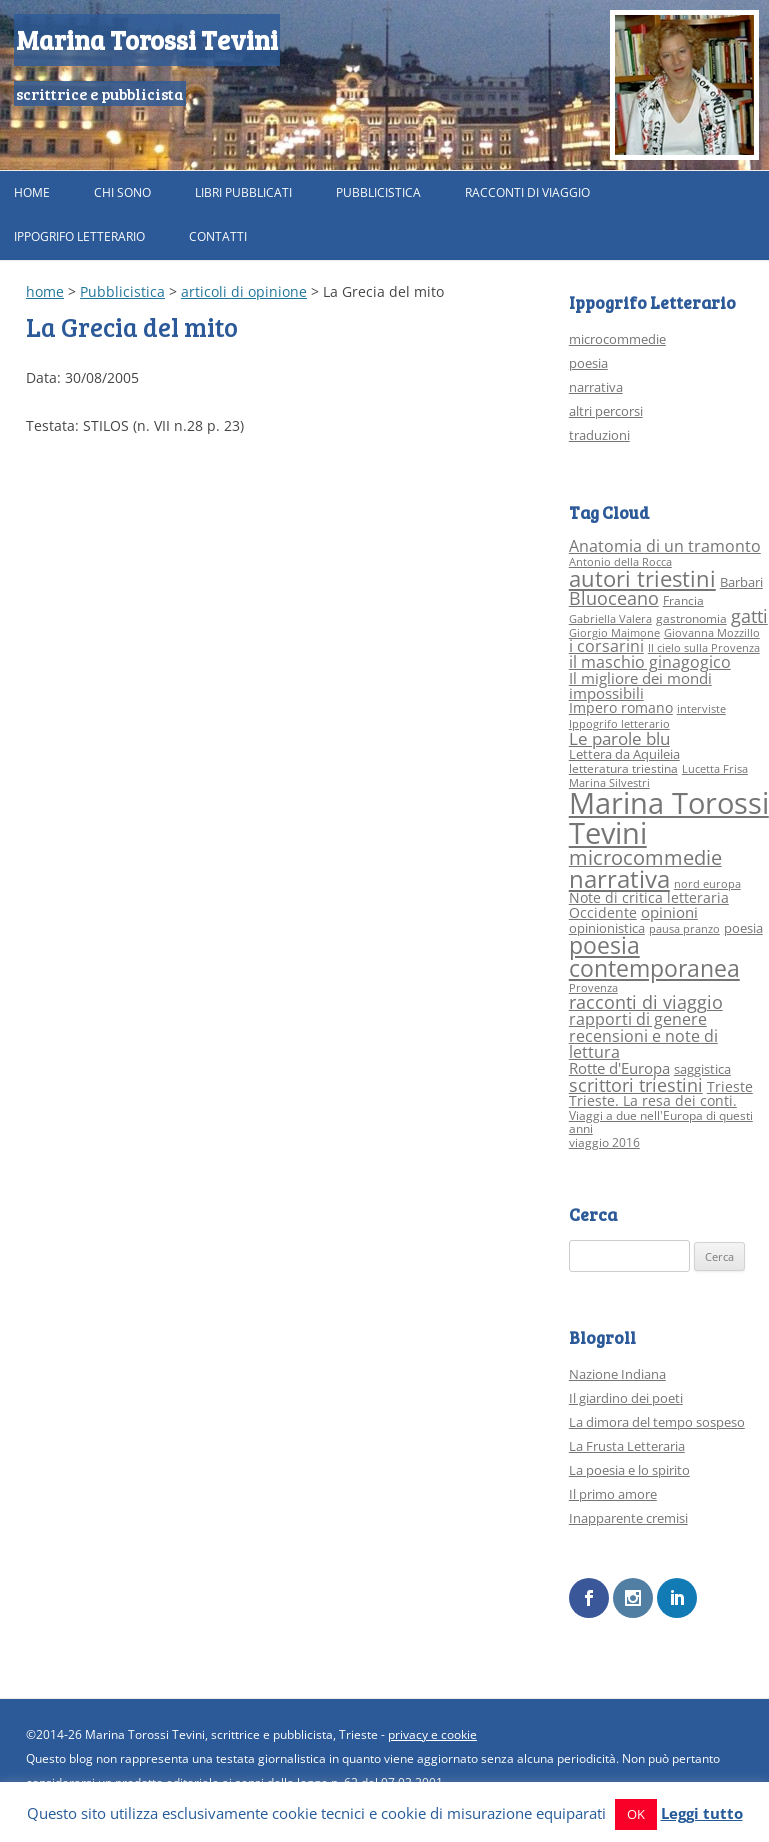 The height and width of the screenshot is (1842, 769). I want to click on Libri pubblicati, so click(243, 192).